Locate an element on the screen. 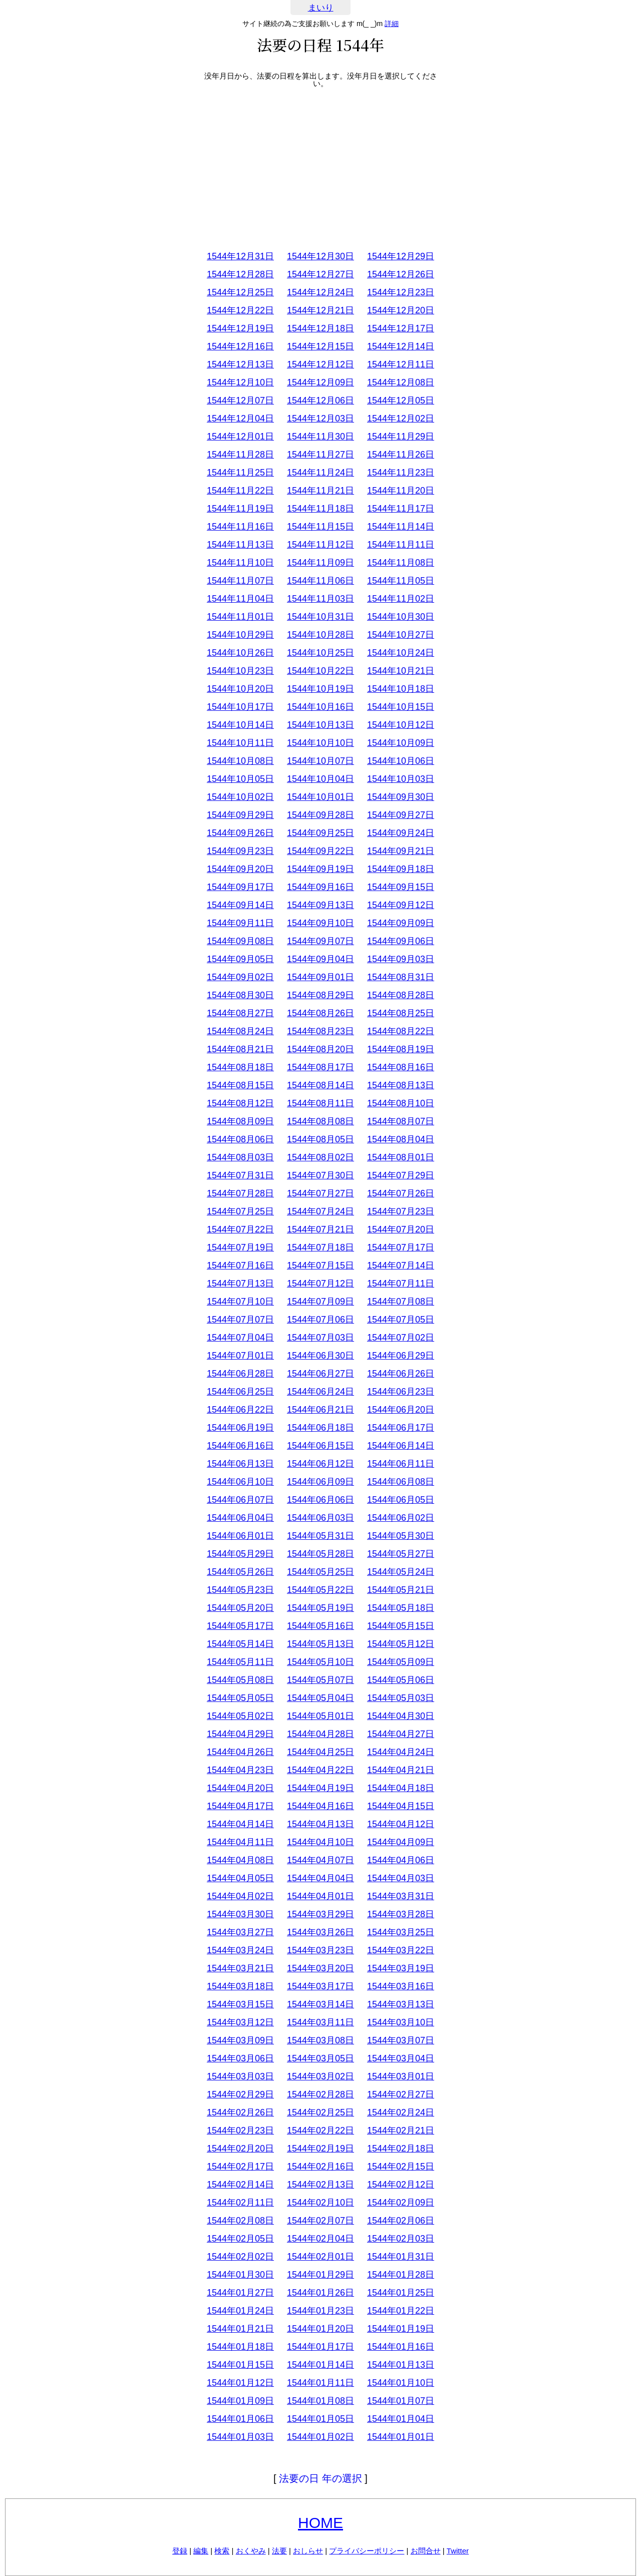 This screenshot has height=2576, width=641. 1544年01月16日 is located at coordinates (400, 2347).